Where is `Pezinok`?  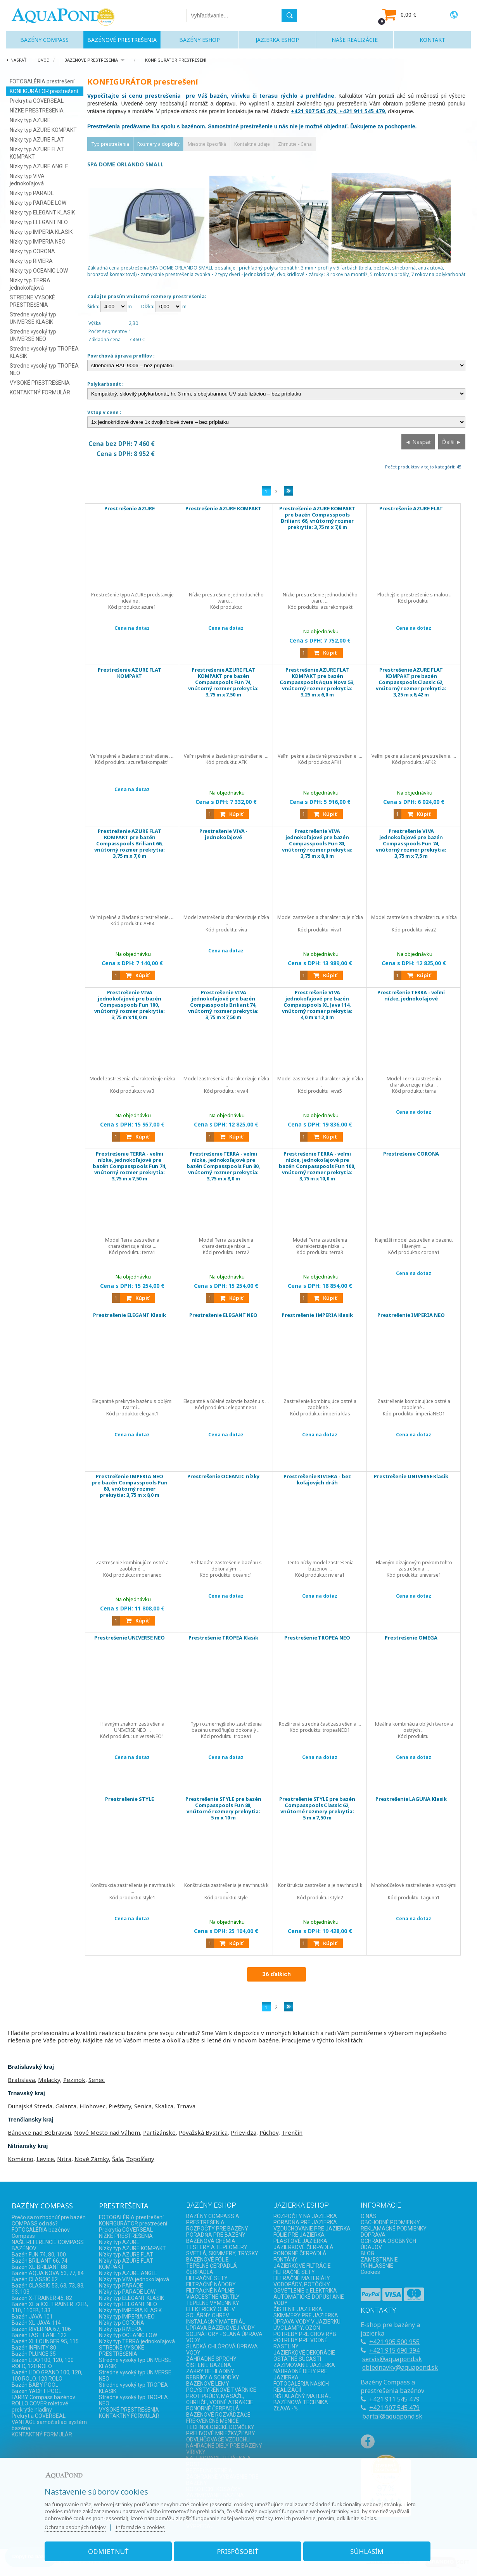
Pezinok is located at coordinates (74, 2080).